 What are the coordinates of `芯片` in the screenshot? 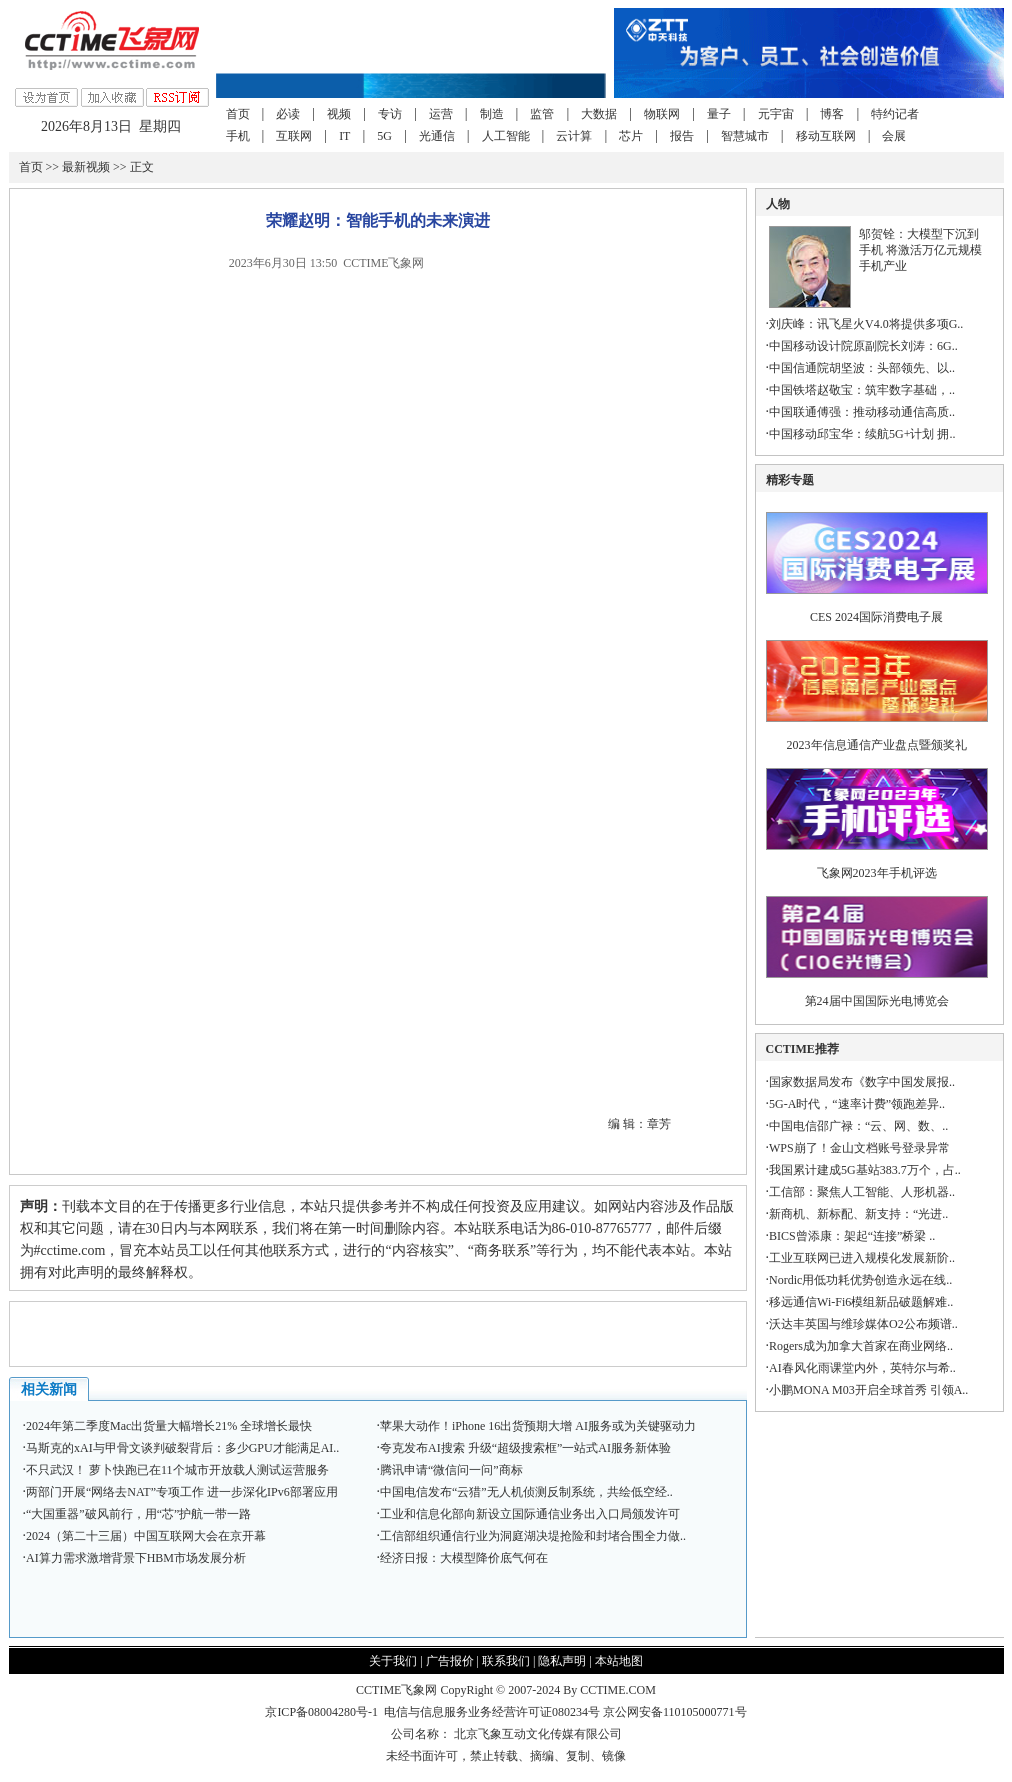 It's located at (631, 136).